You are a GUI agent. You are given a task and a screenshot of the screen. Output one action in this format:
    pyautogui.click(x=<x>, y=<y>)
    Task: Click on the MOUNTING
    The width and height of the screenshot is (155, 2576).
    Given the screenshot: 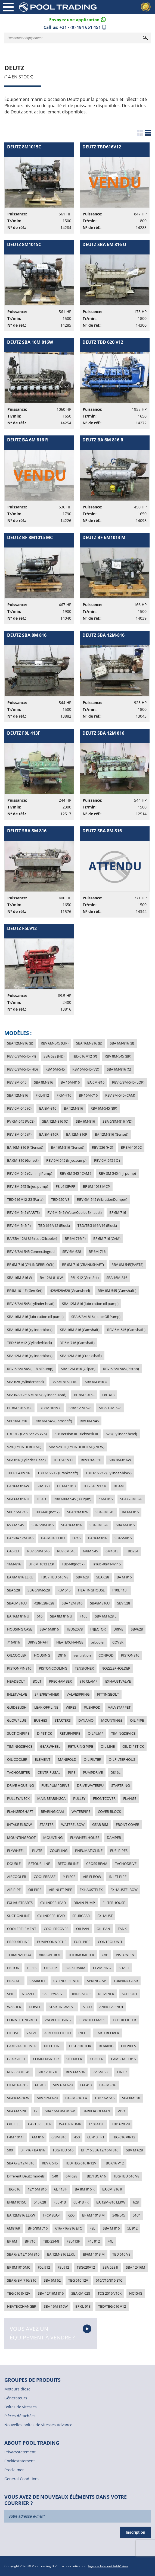 What is the action you would take?
    pyautogui.click(x=53, y=1837)
    